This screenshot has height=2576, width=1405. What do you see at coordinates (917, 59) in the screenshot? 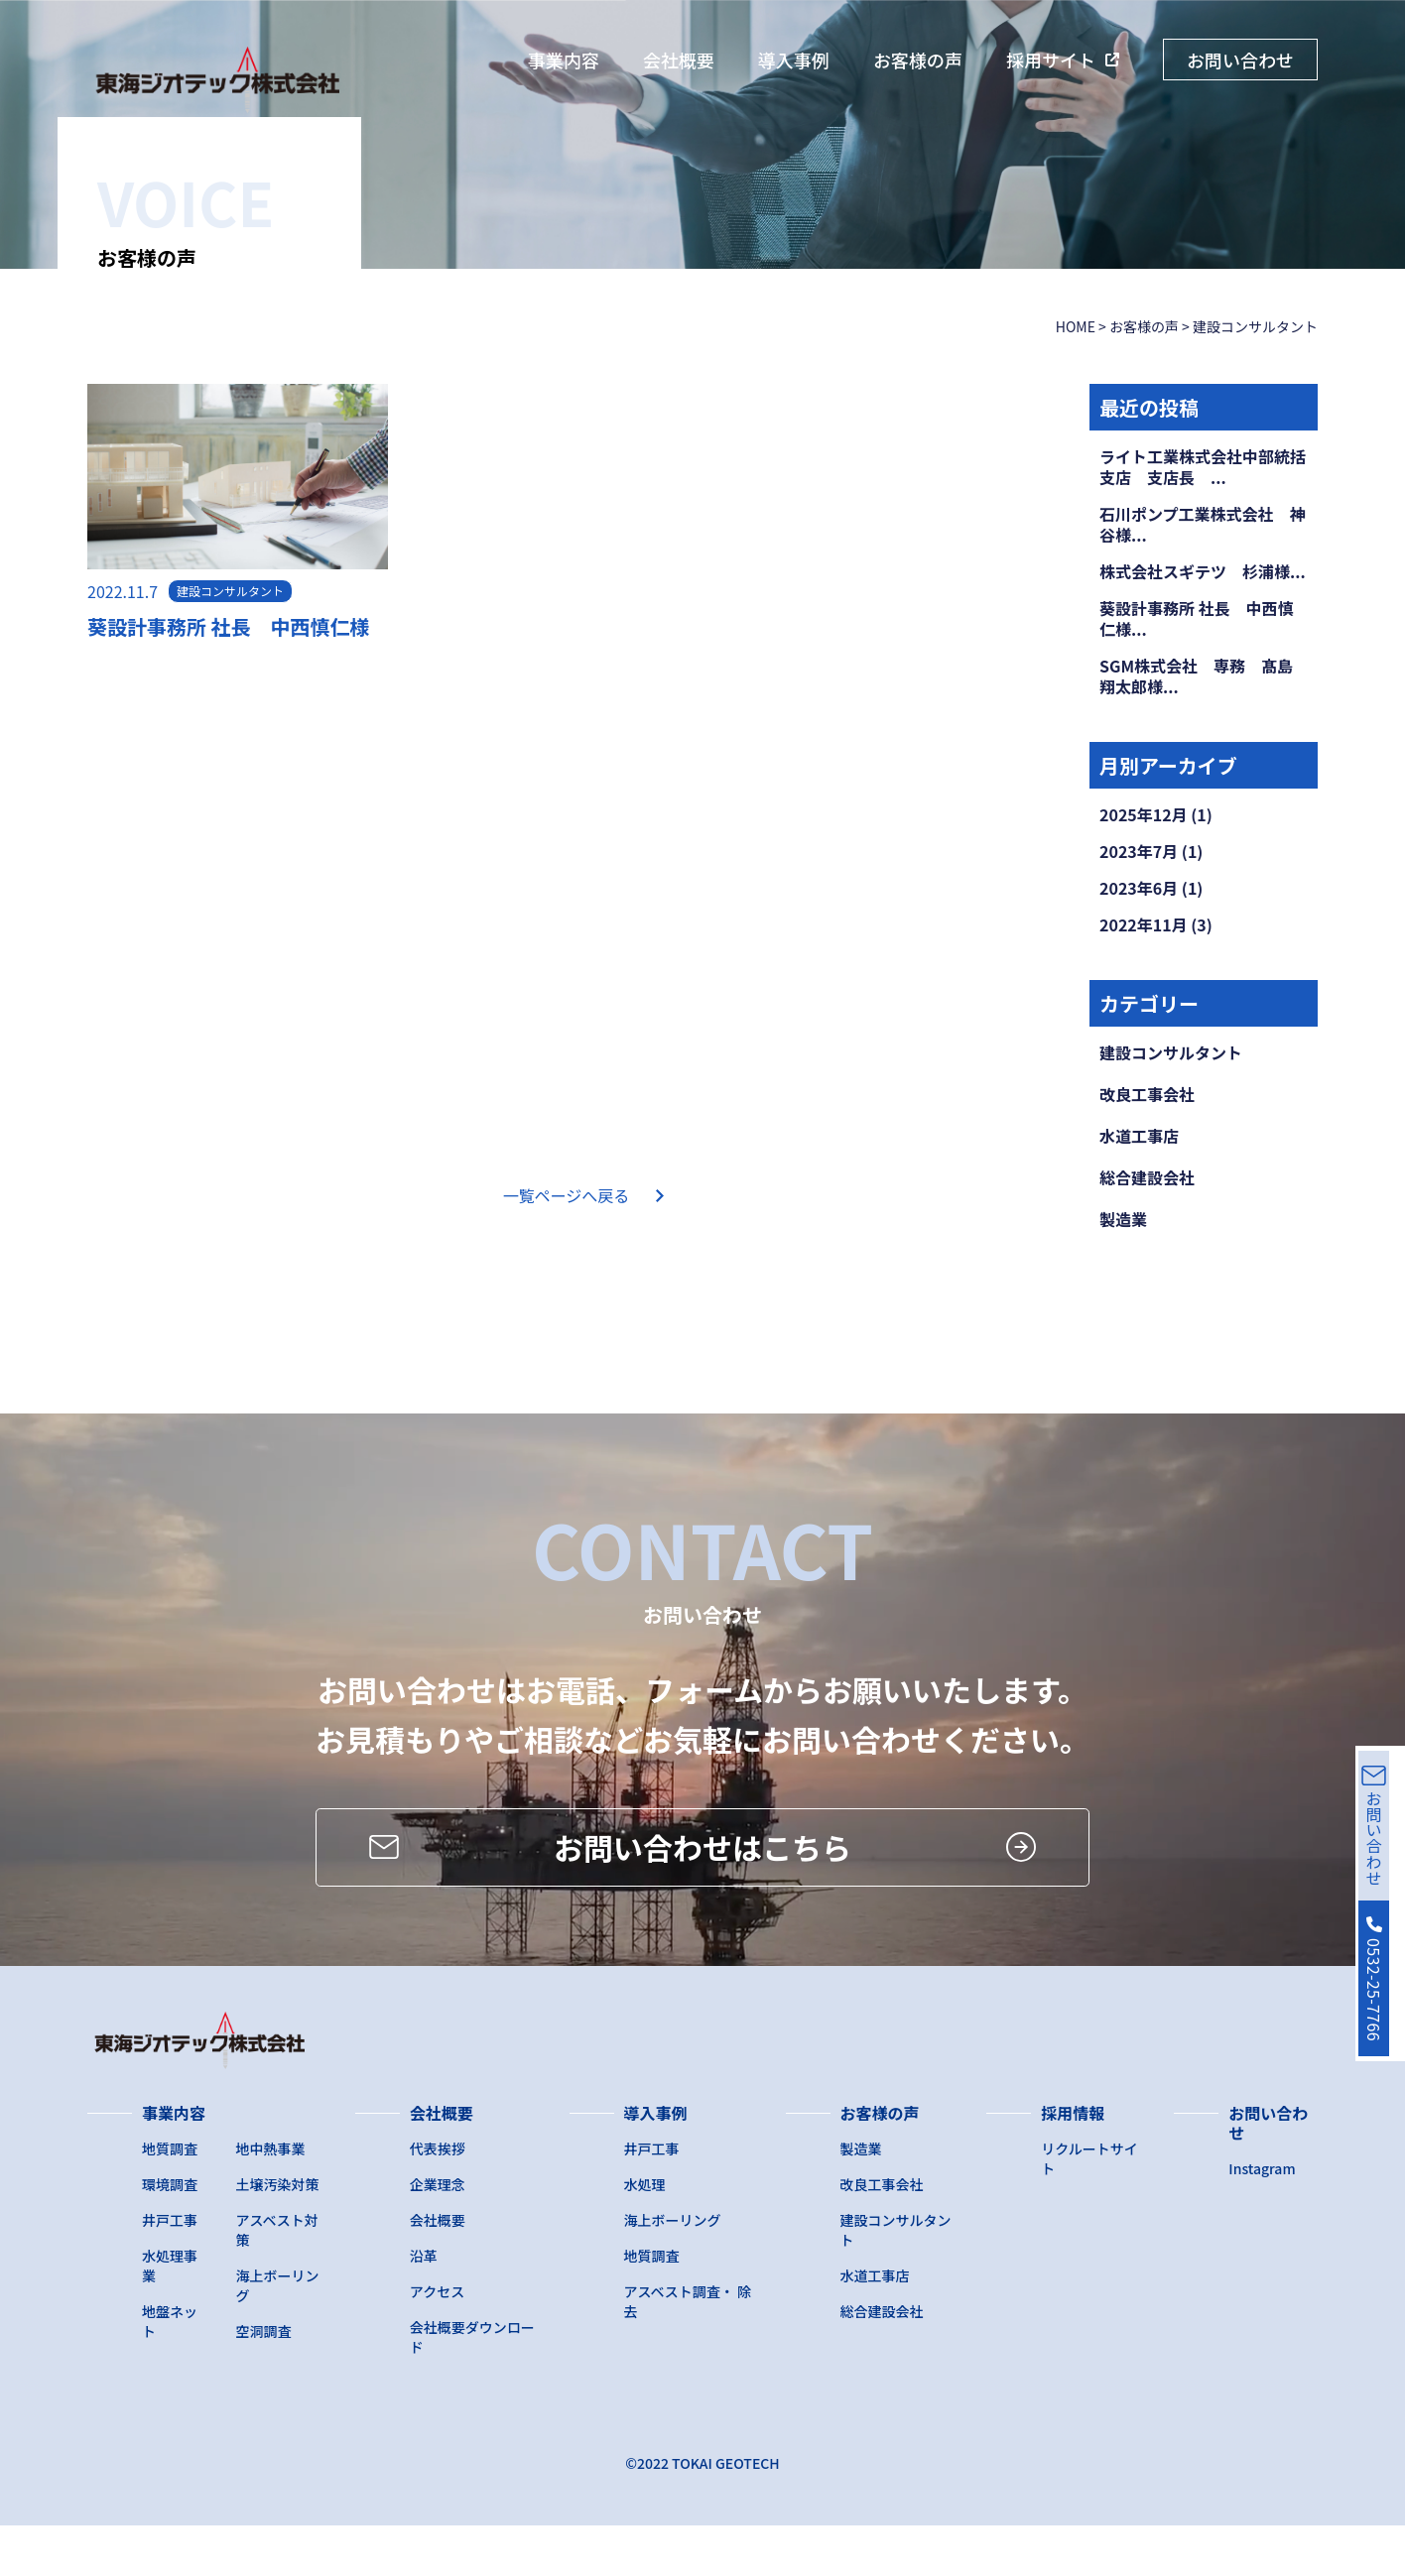
I see `お客様の声` at bounding box center [917, 59].